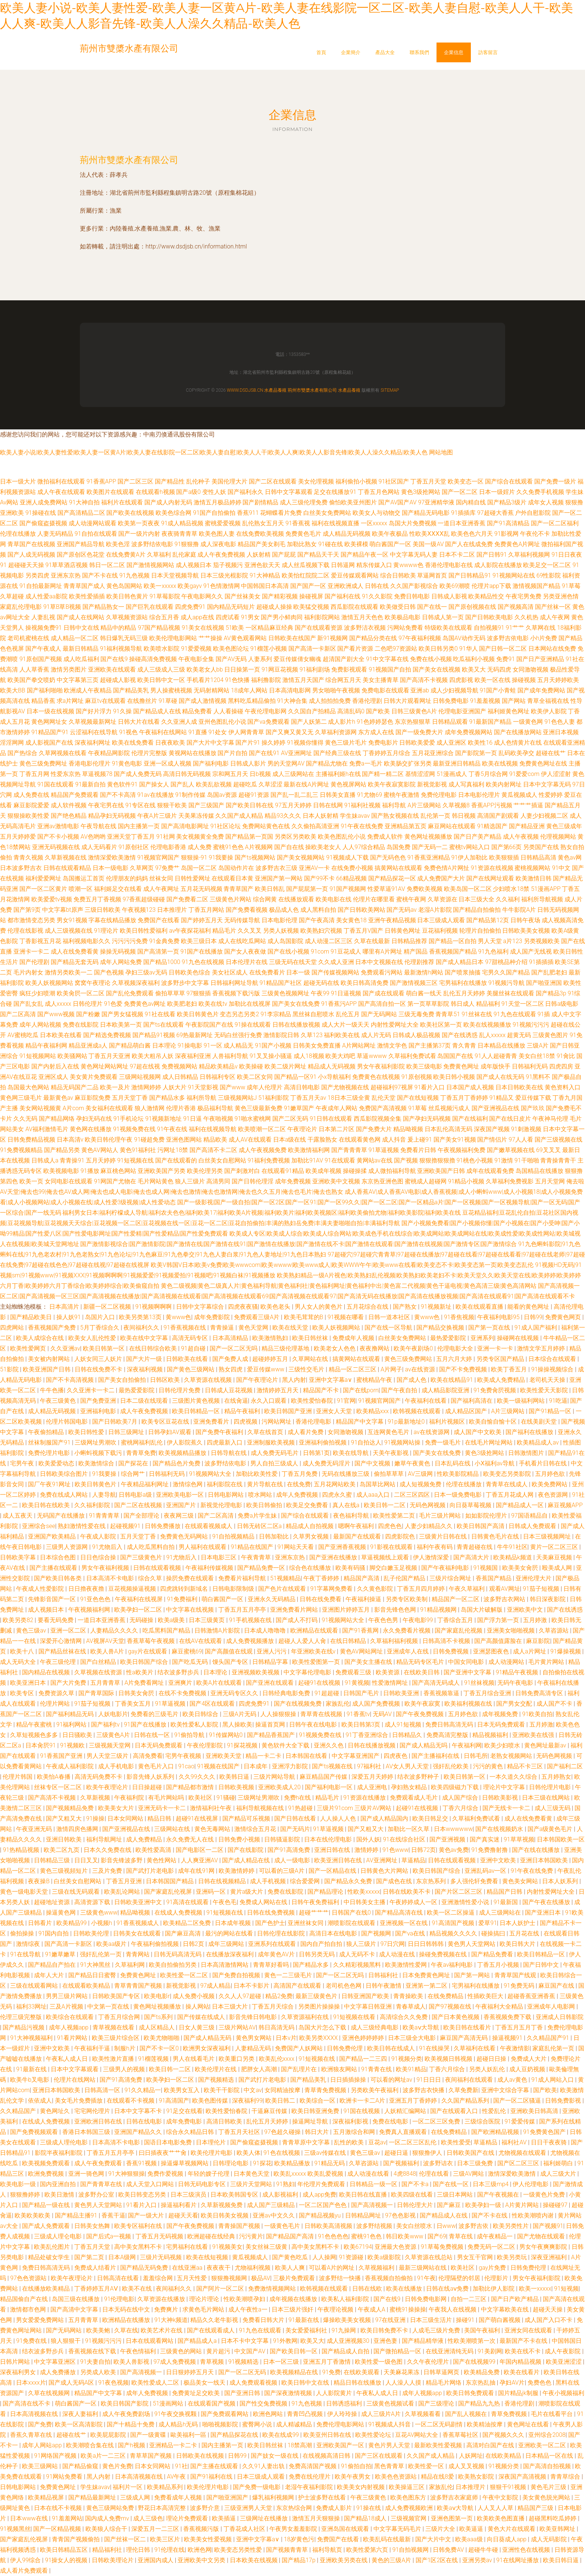 The width and height of the screenshot is (585, 2576). I want to click on 喷潮一区, so click(81, 888).